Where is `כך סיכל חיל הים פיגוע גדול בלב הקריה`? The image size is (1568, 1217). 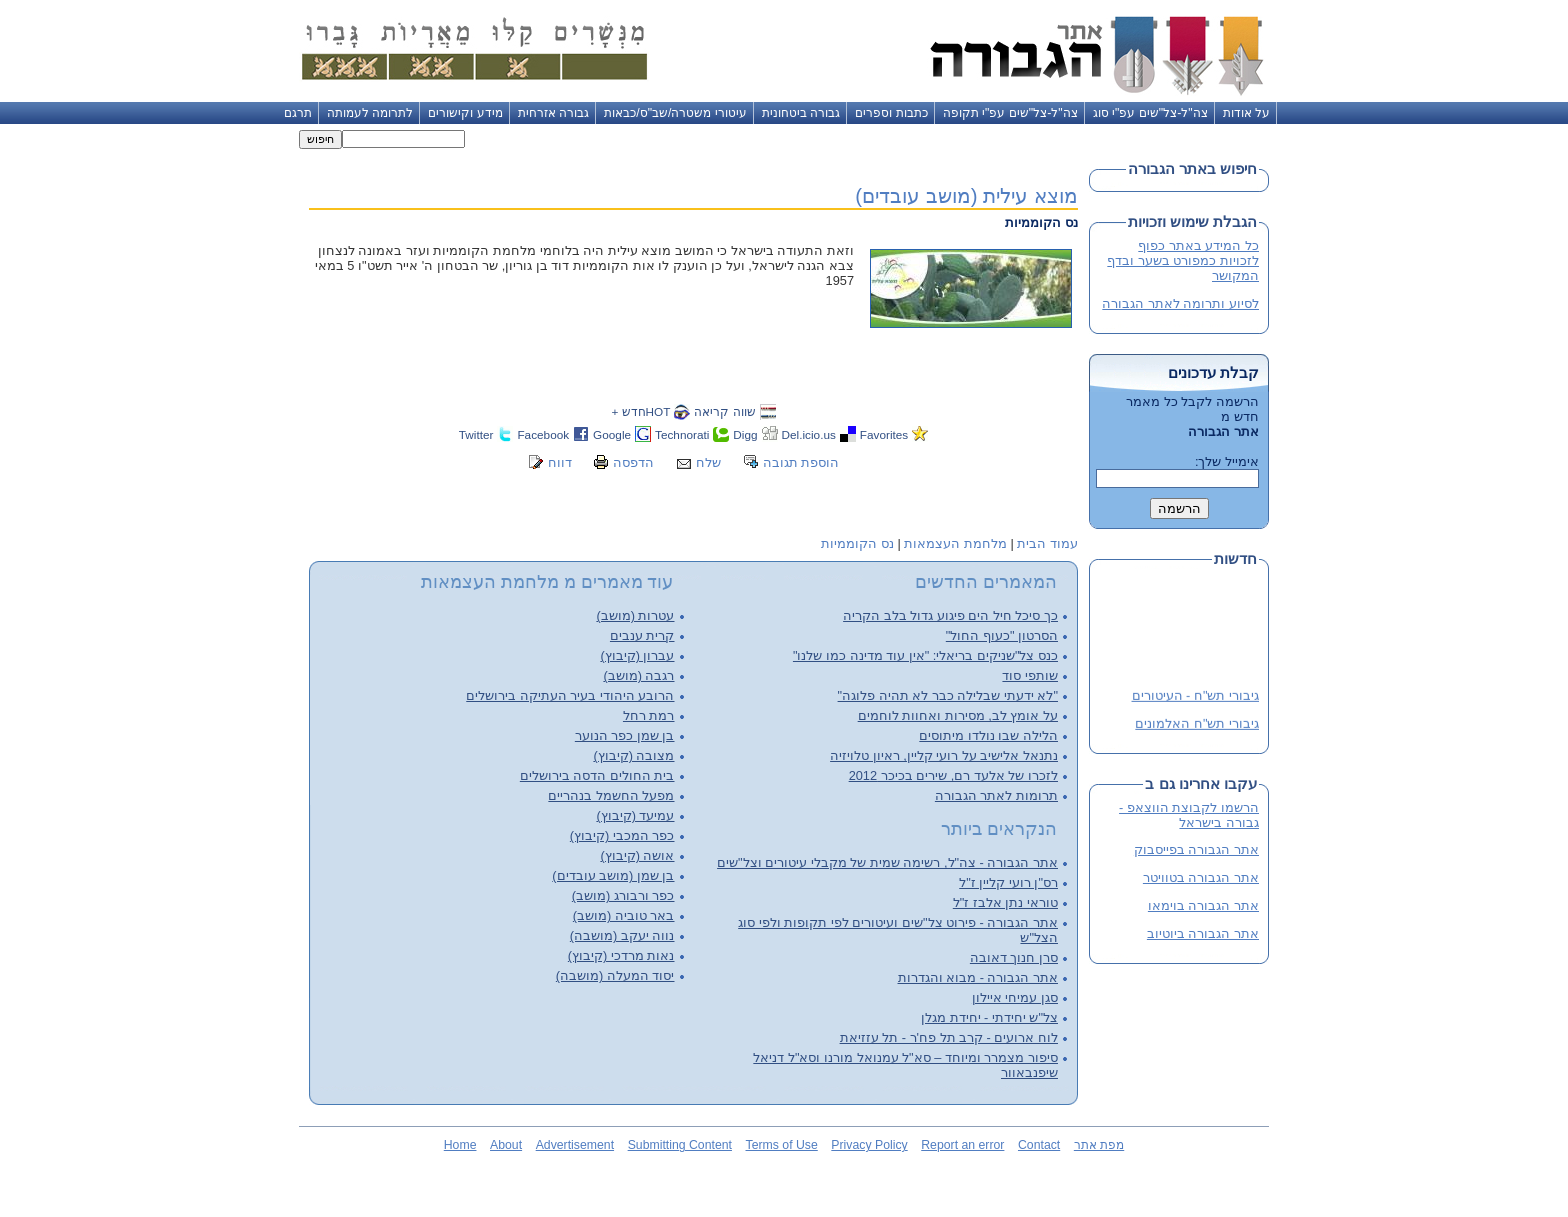
כך סיכל חיל הים פיגוע גדול בלב הקריה is located at coordinates (950, 615).